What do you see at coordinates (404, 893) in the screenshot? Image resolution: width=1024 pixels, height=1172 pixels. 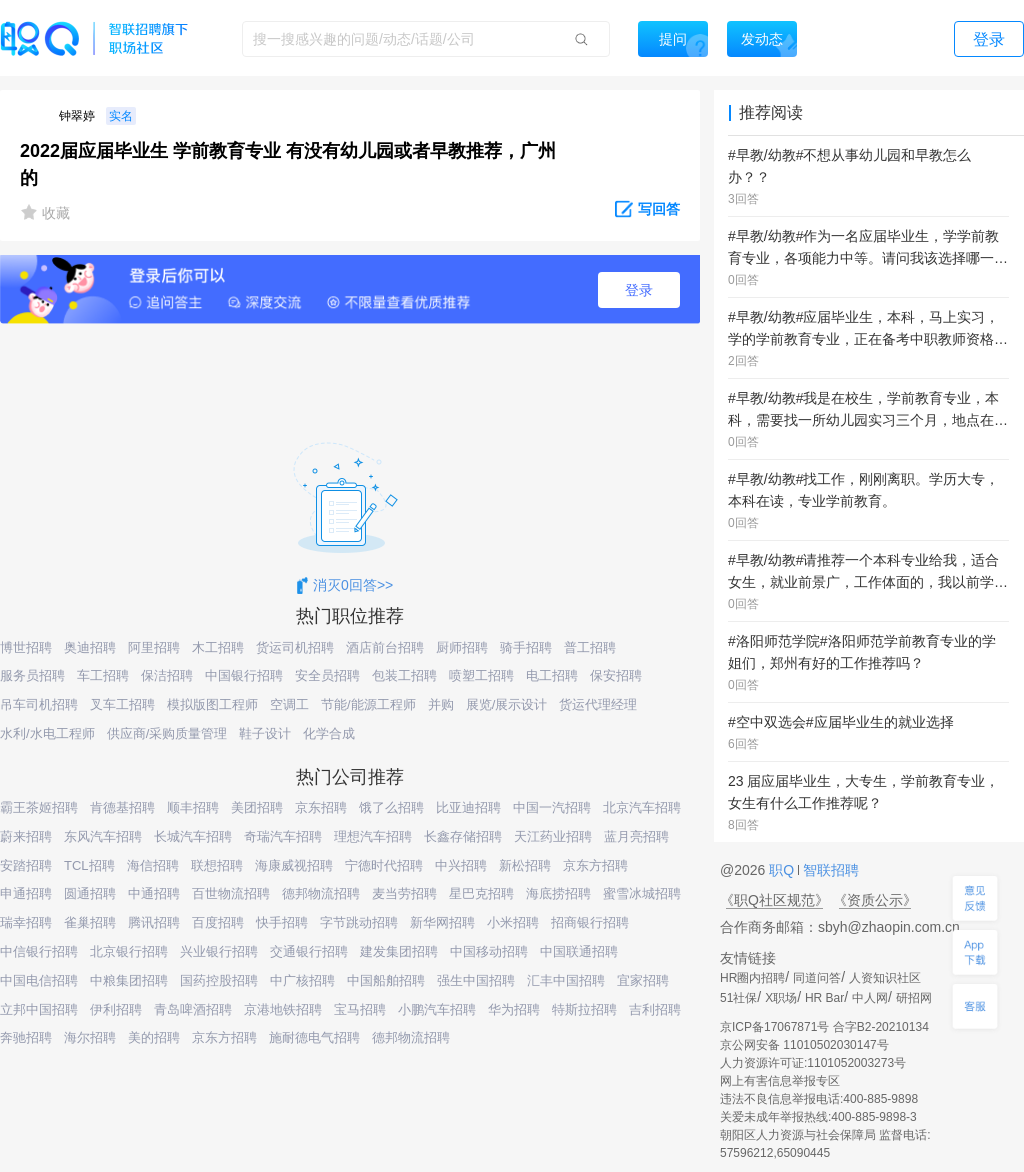 I see `麦当劳招聘` at bounding box center [404, 893].